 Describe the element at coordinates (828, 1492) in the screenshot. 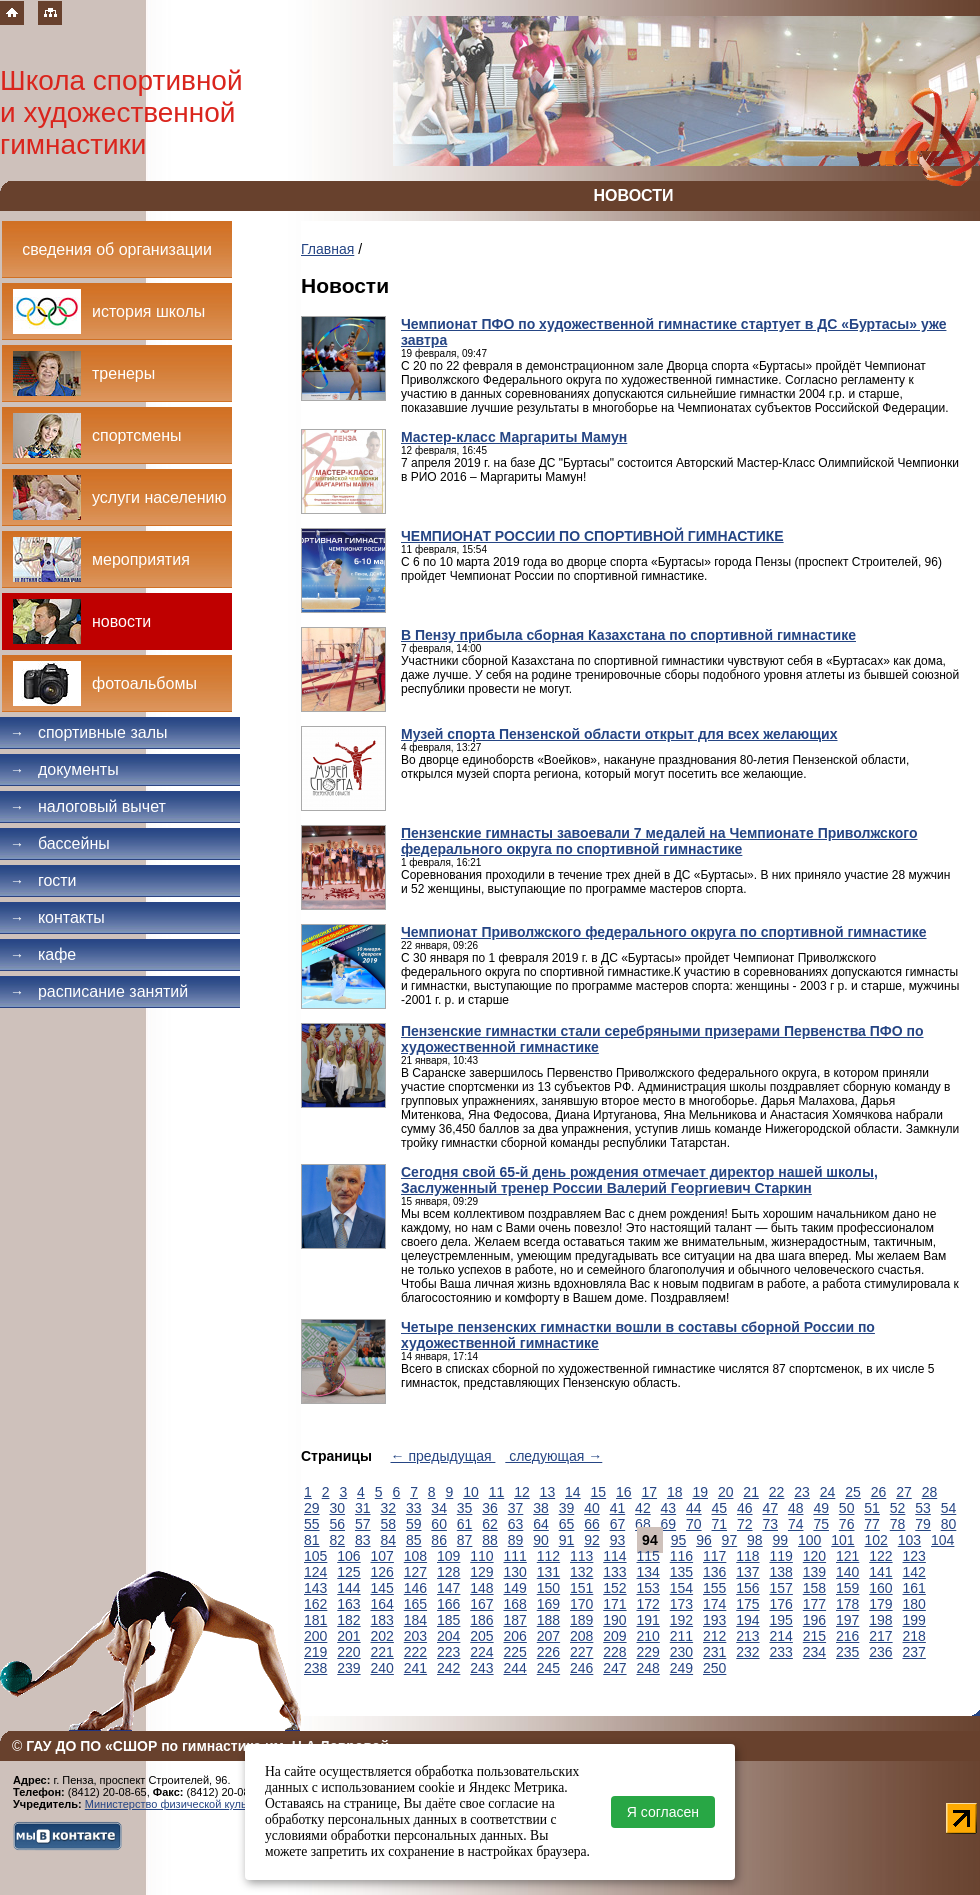

I see `24` at that location.